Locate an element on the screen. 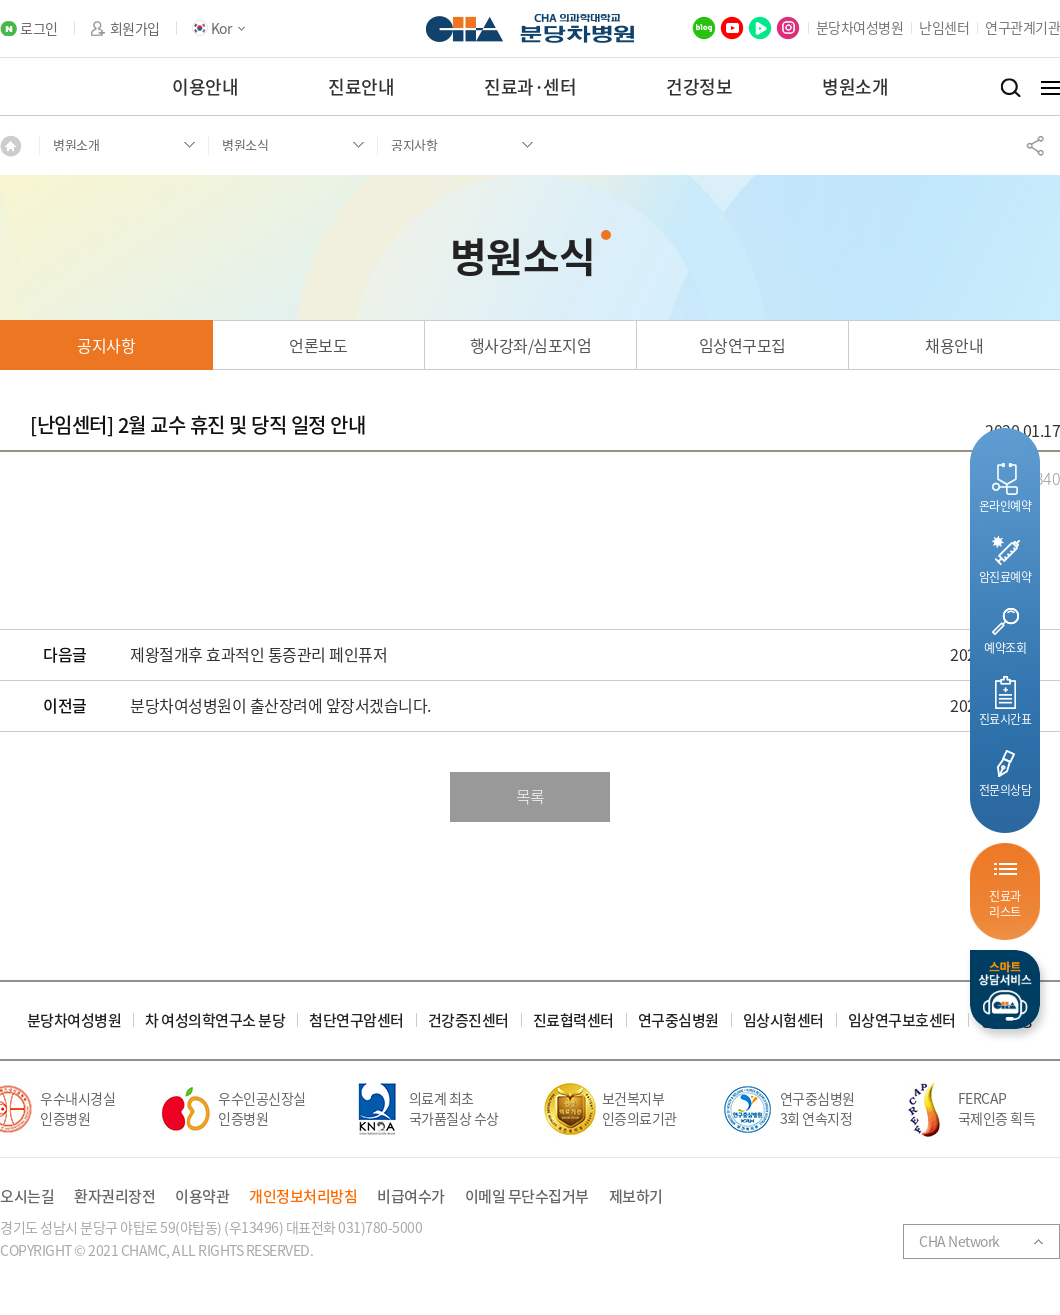  로그인 is located at coordinates (39, 28).